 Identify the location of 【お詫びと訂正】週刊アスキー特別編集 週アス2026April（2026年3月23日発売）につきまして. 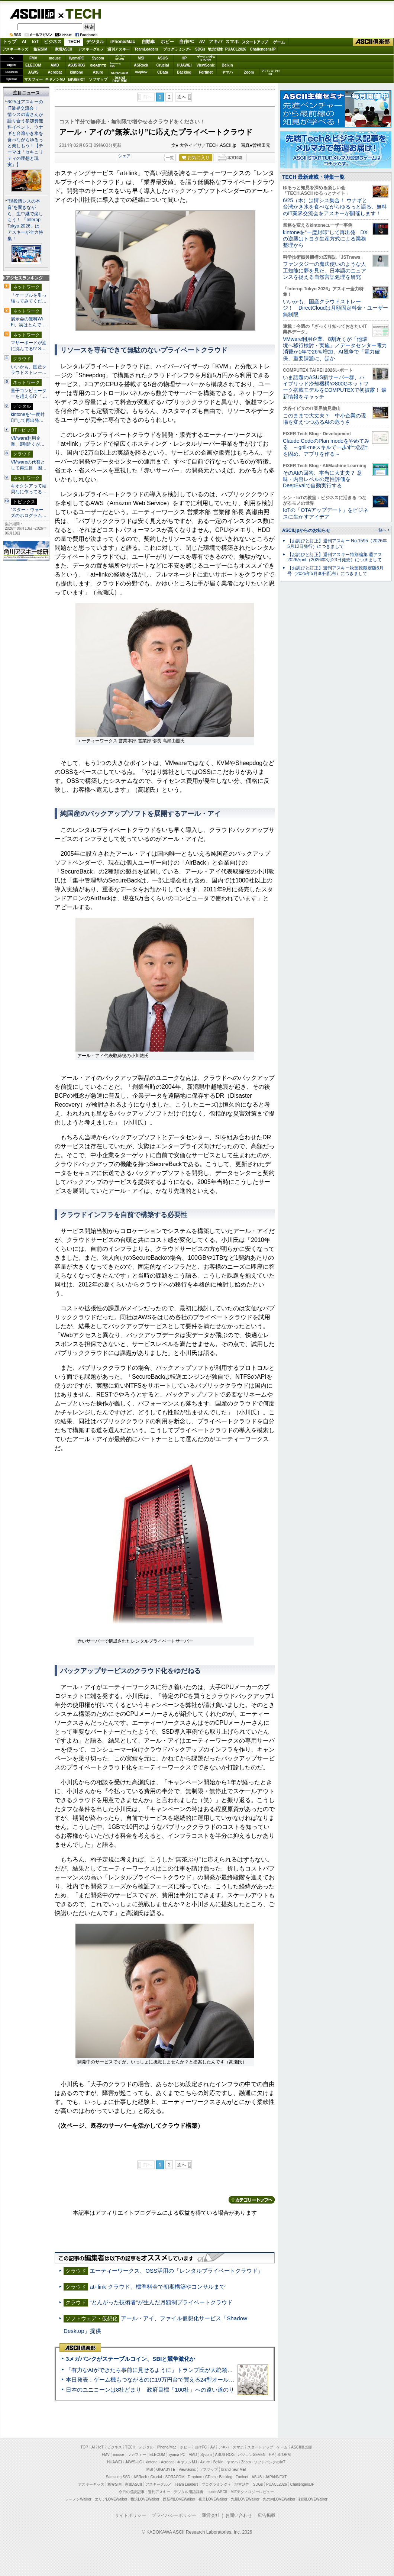
(334, 557).